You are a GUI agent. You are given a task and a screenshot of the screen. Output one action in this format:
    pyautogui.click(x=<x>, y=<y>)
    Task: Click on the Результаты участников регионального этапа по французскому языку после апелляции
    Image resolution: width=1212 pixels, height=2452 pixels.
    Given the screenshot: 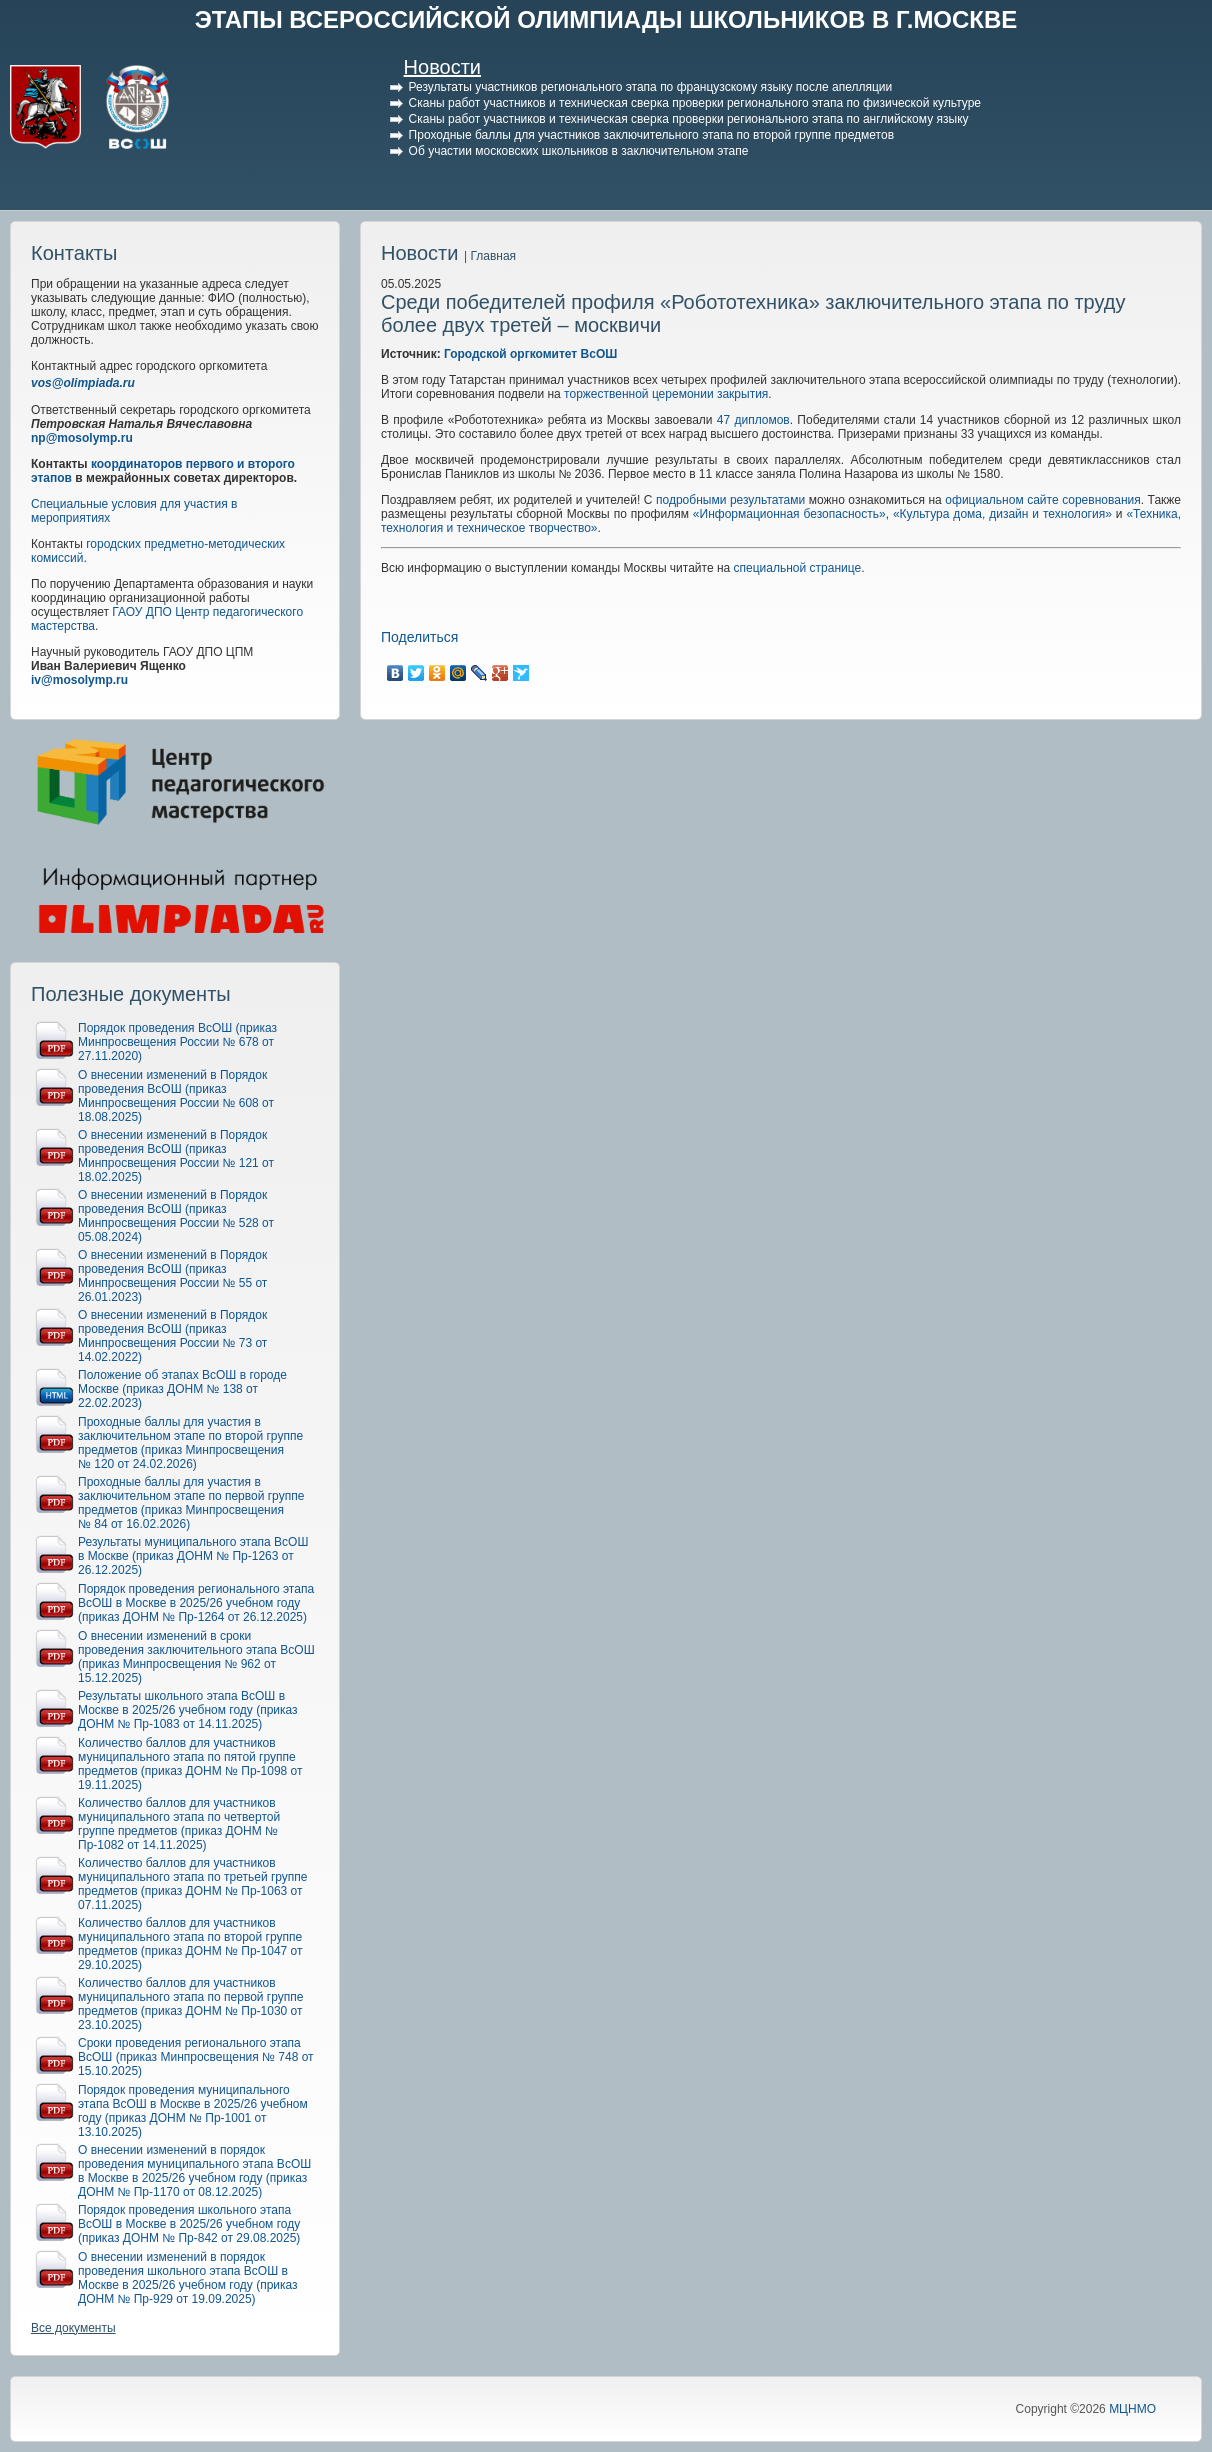 What is the action you would take?
    pyautogui.click(x=651, y=87)
    